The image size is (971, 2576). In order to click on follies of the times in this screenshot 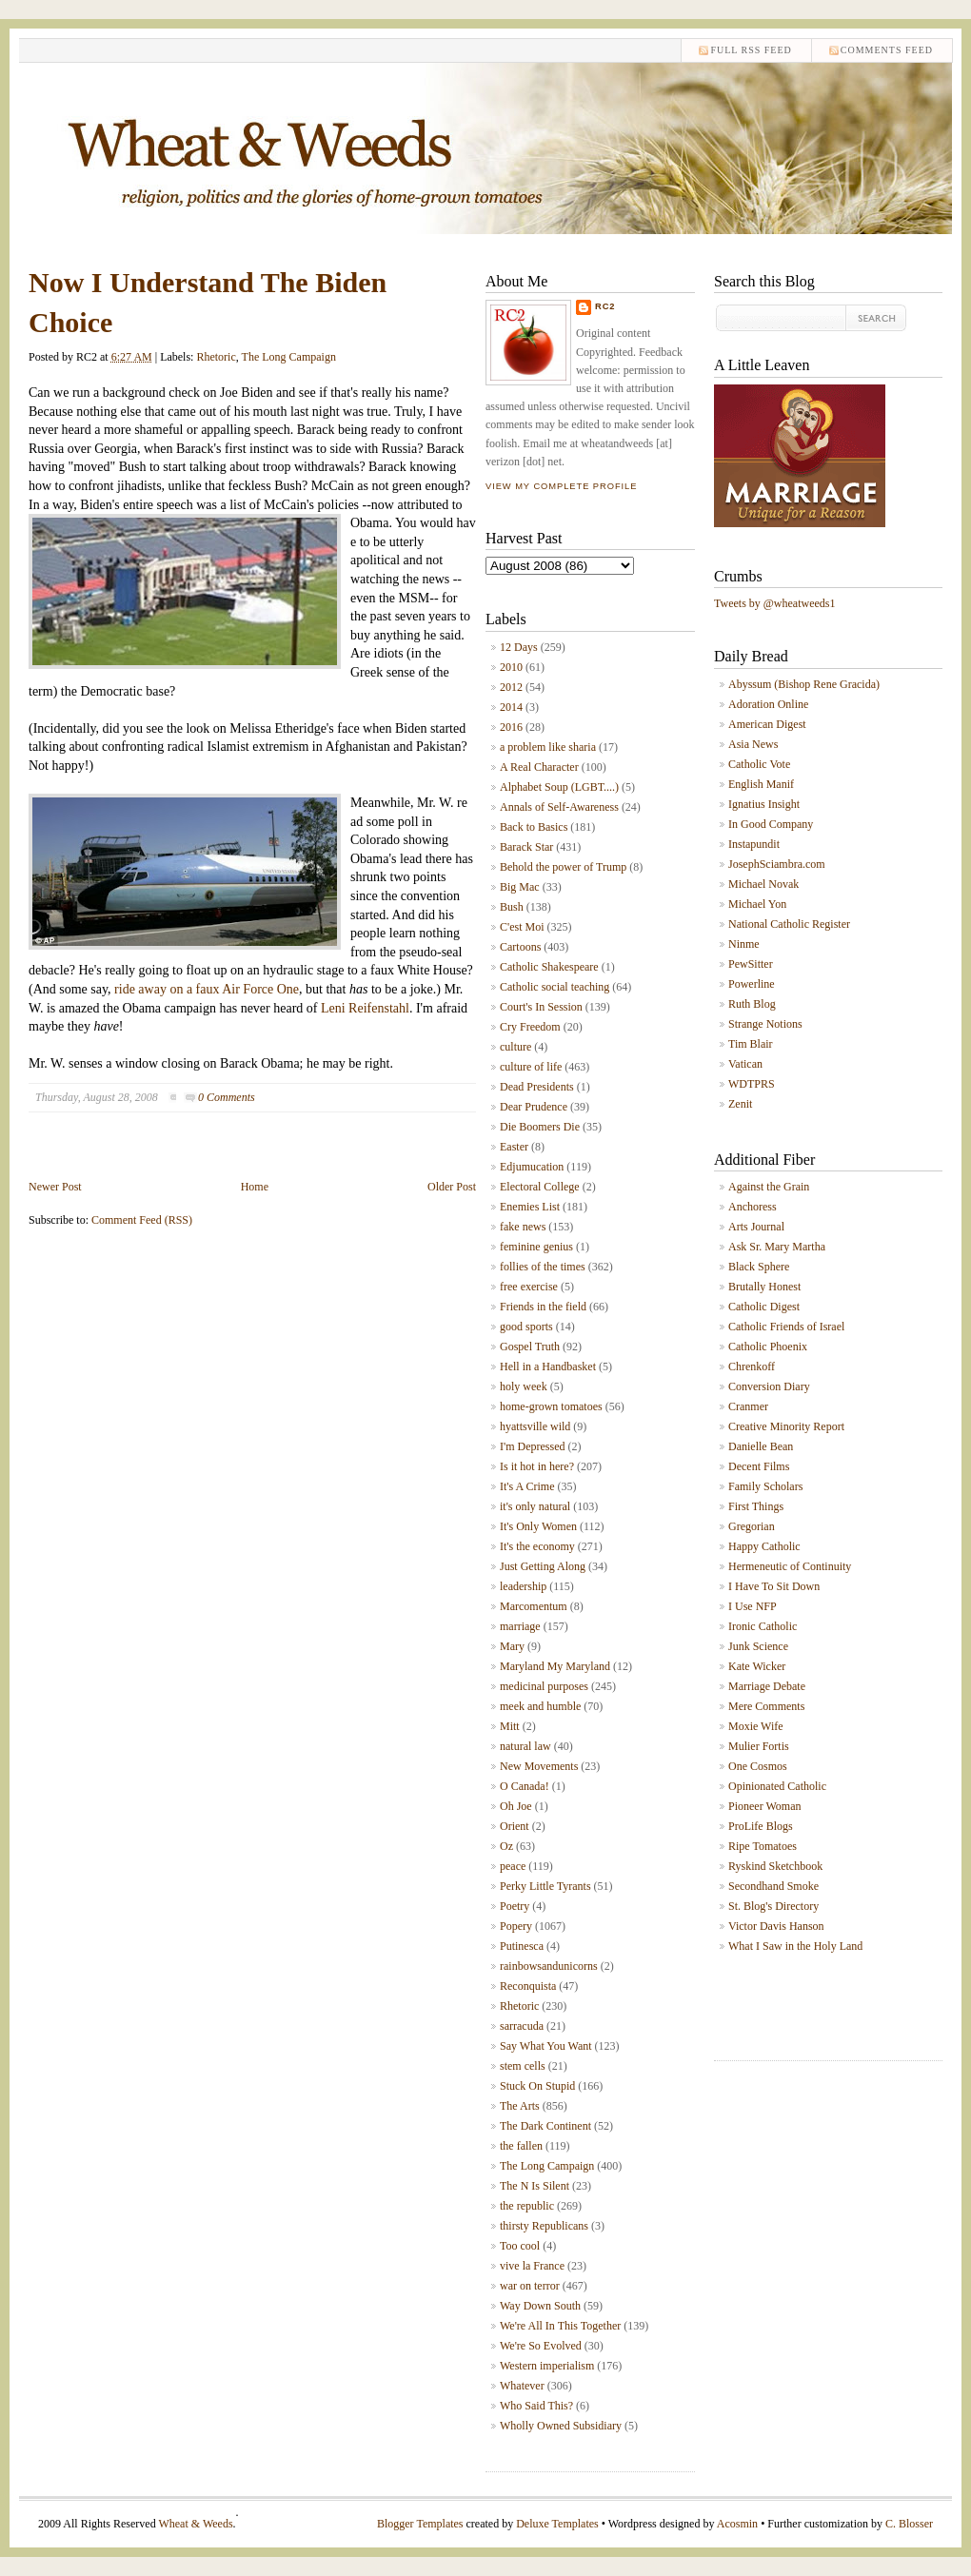, I will do `click(542, 1266)`.